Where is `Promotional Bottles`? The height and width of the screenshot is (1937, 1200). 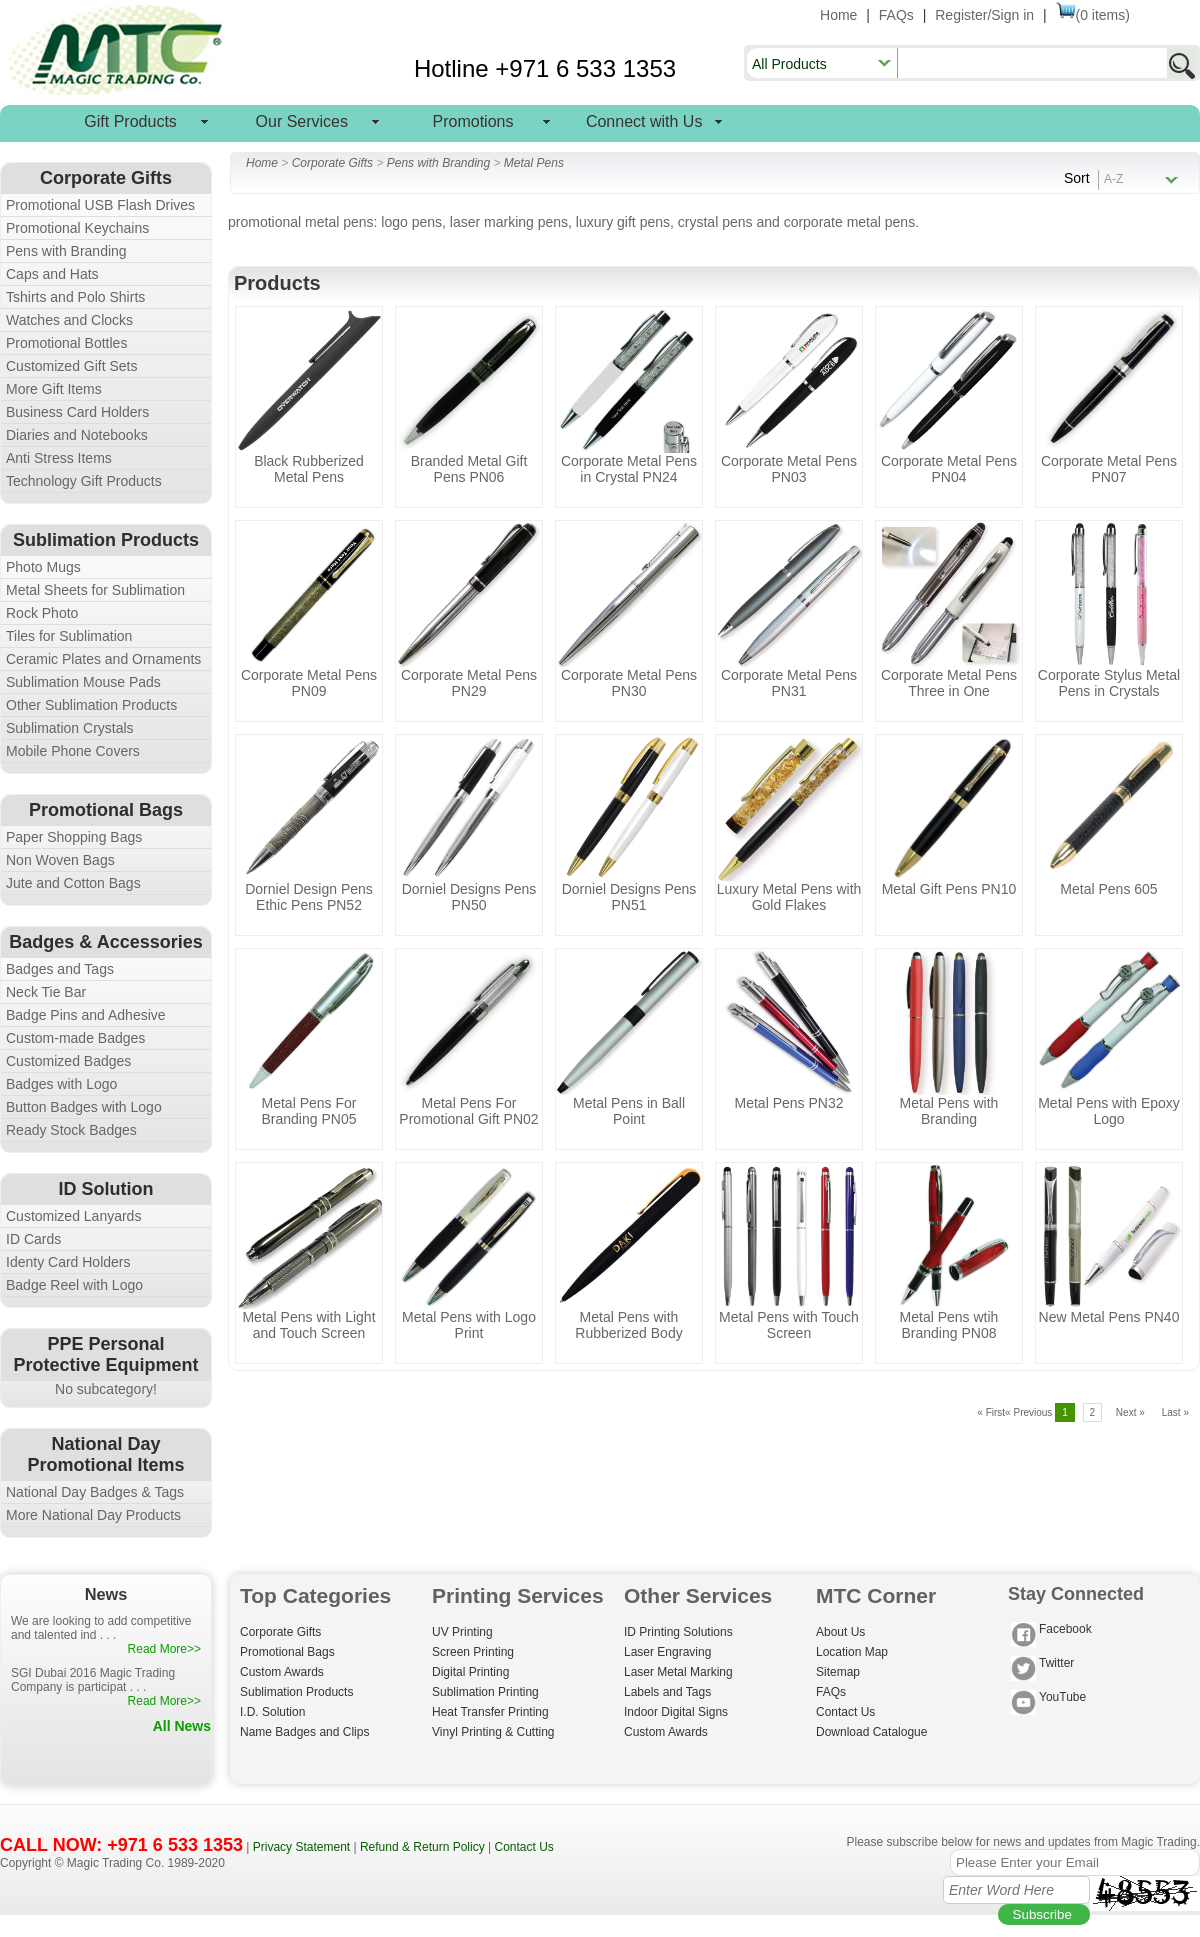 Promotional Bottles is located at coordinates (66, 343).